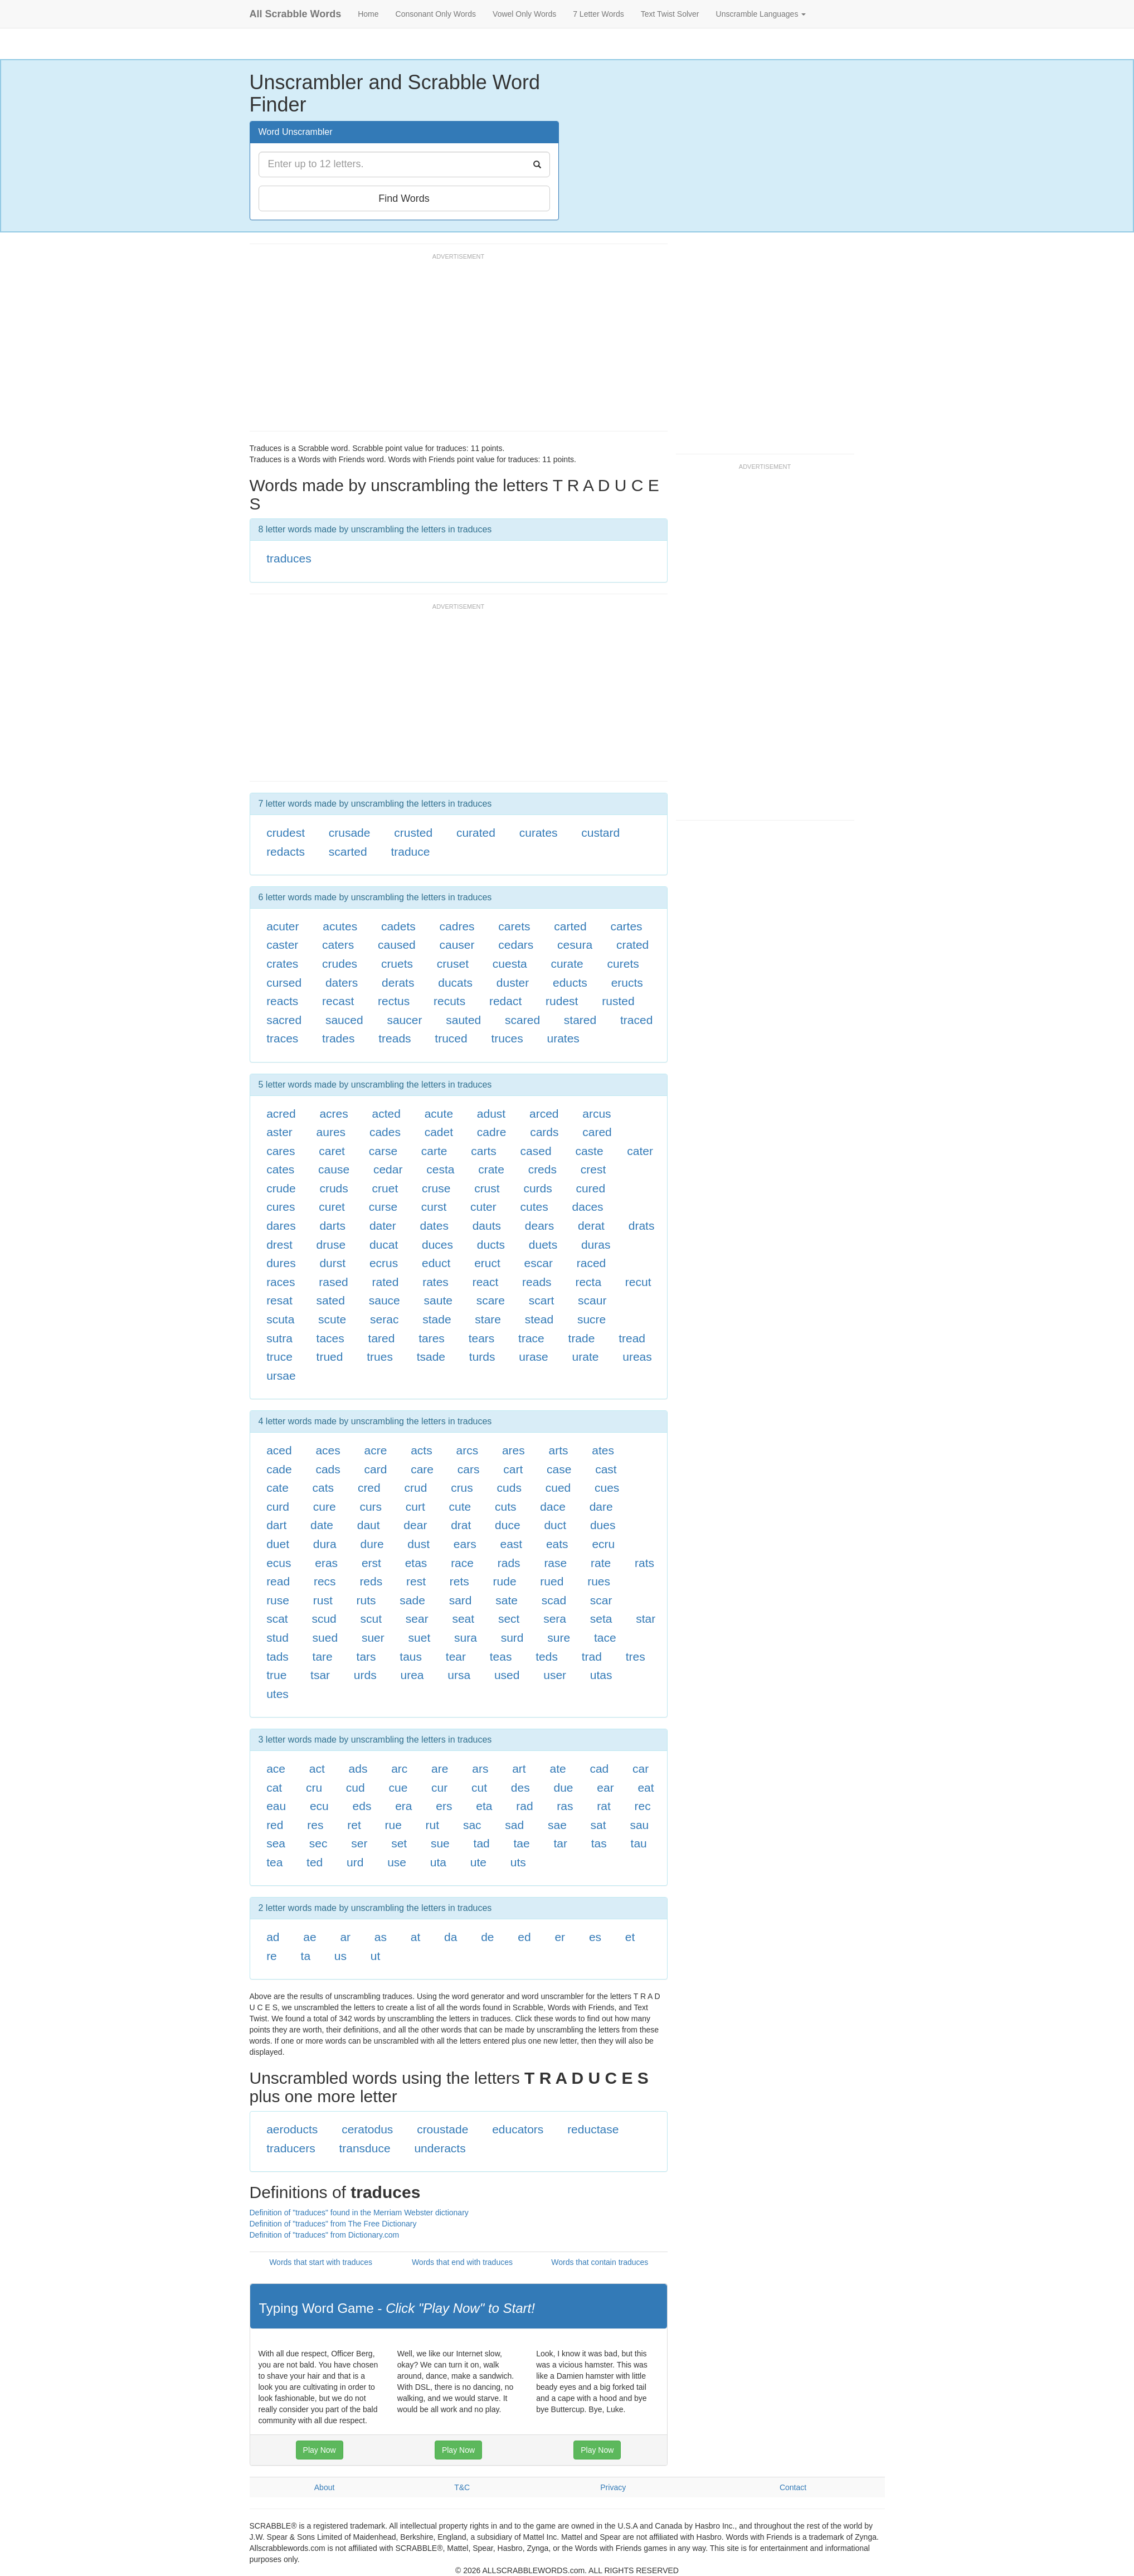 The height and width of the screenshot is (2576, 1134). Describe the element at coordinates (333, 1281) in the screenshot. I see `rased` at that location.